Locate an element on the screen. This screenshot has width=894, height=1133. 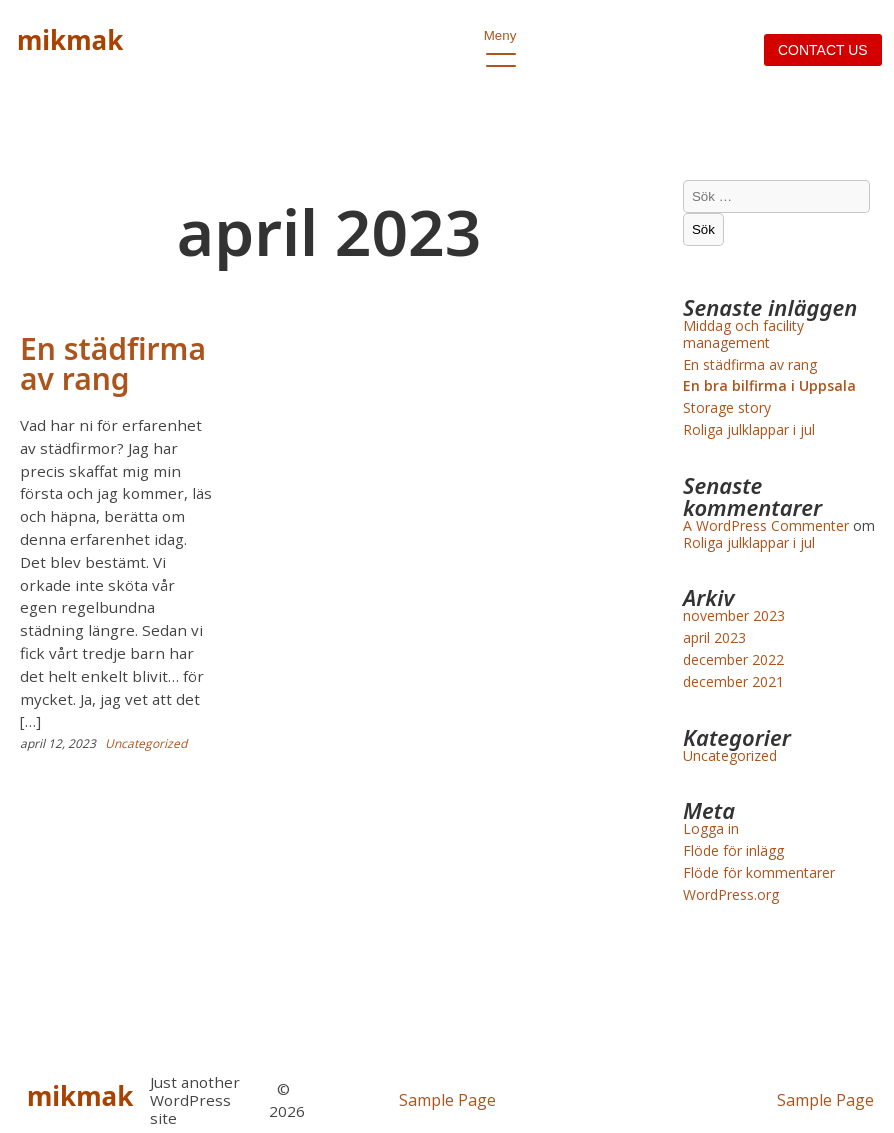
december 2021 is located at coordinates (733, 681).